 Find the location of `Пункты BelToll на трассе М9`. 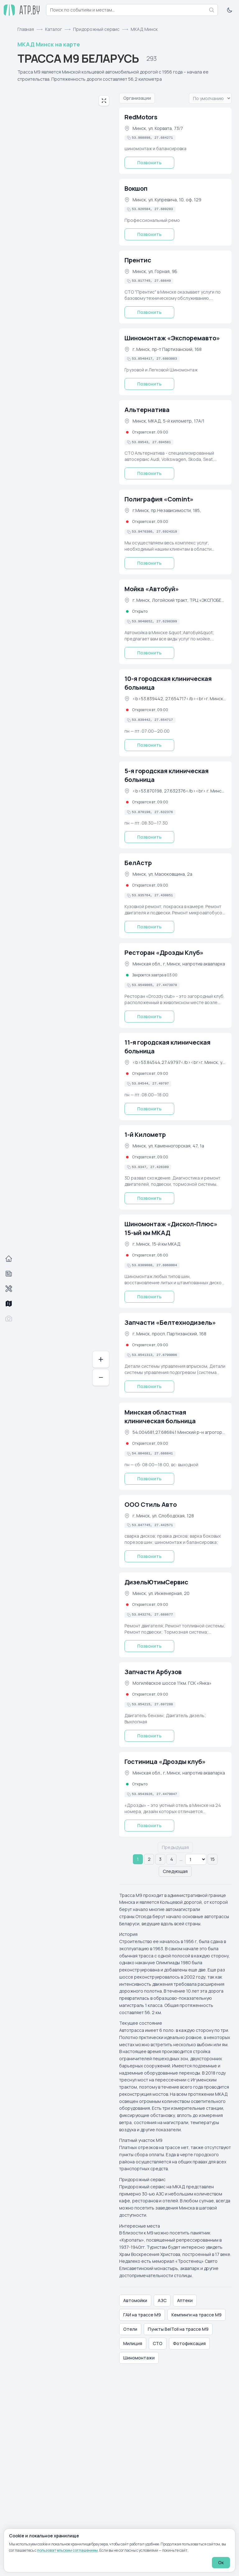

Пункты BelToll на трассе М9 is located at coordinates (178, 2329).